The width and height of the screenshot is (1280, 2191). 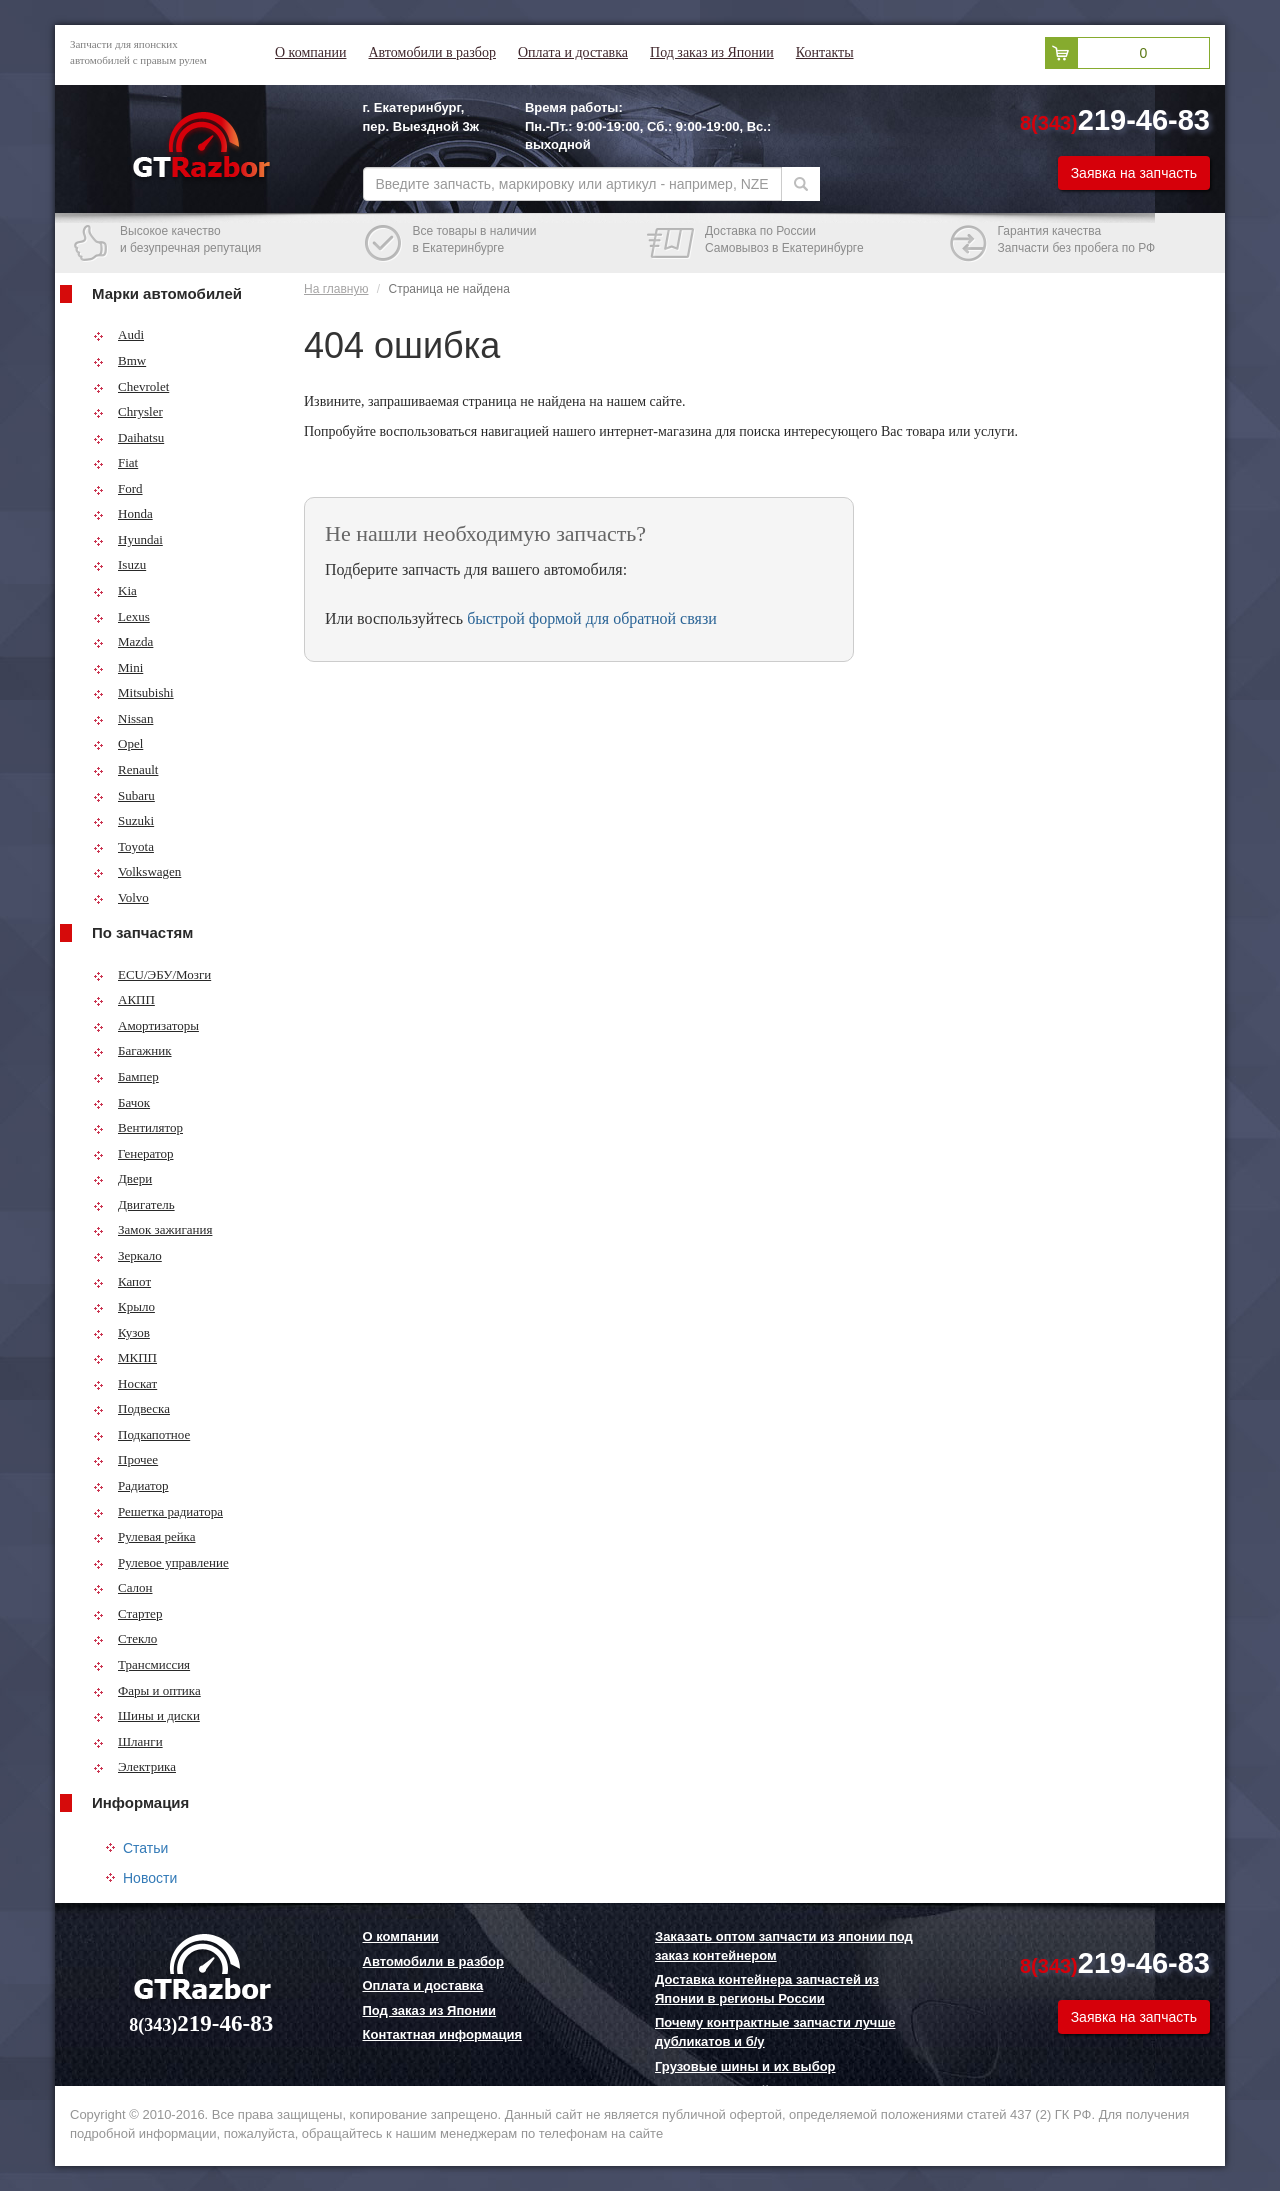 I want to click on Доставка контейнера запчастей из Японии в регионы России, so click(x=767, y=1989).